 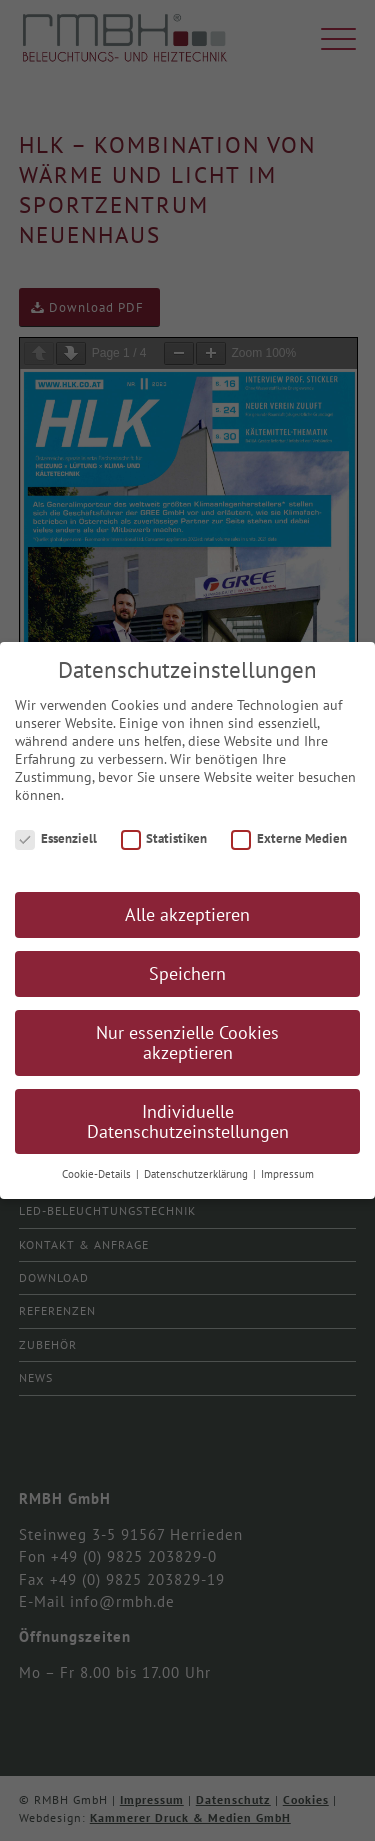 What do you see at coordinates (197, 1174) in the screenshot?
I see `Datenschutzerklärung [button]` at bounding box center [197, 1174].